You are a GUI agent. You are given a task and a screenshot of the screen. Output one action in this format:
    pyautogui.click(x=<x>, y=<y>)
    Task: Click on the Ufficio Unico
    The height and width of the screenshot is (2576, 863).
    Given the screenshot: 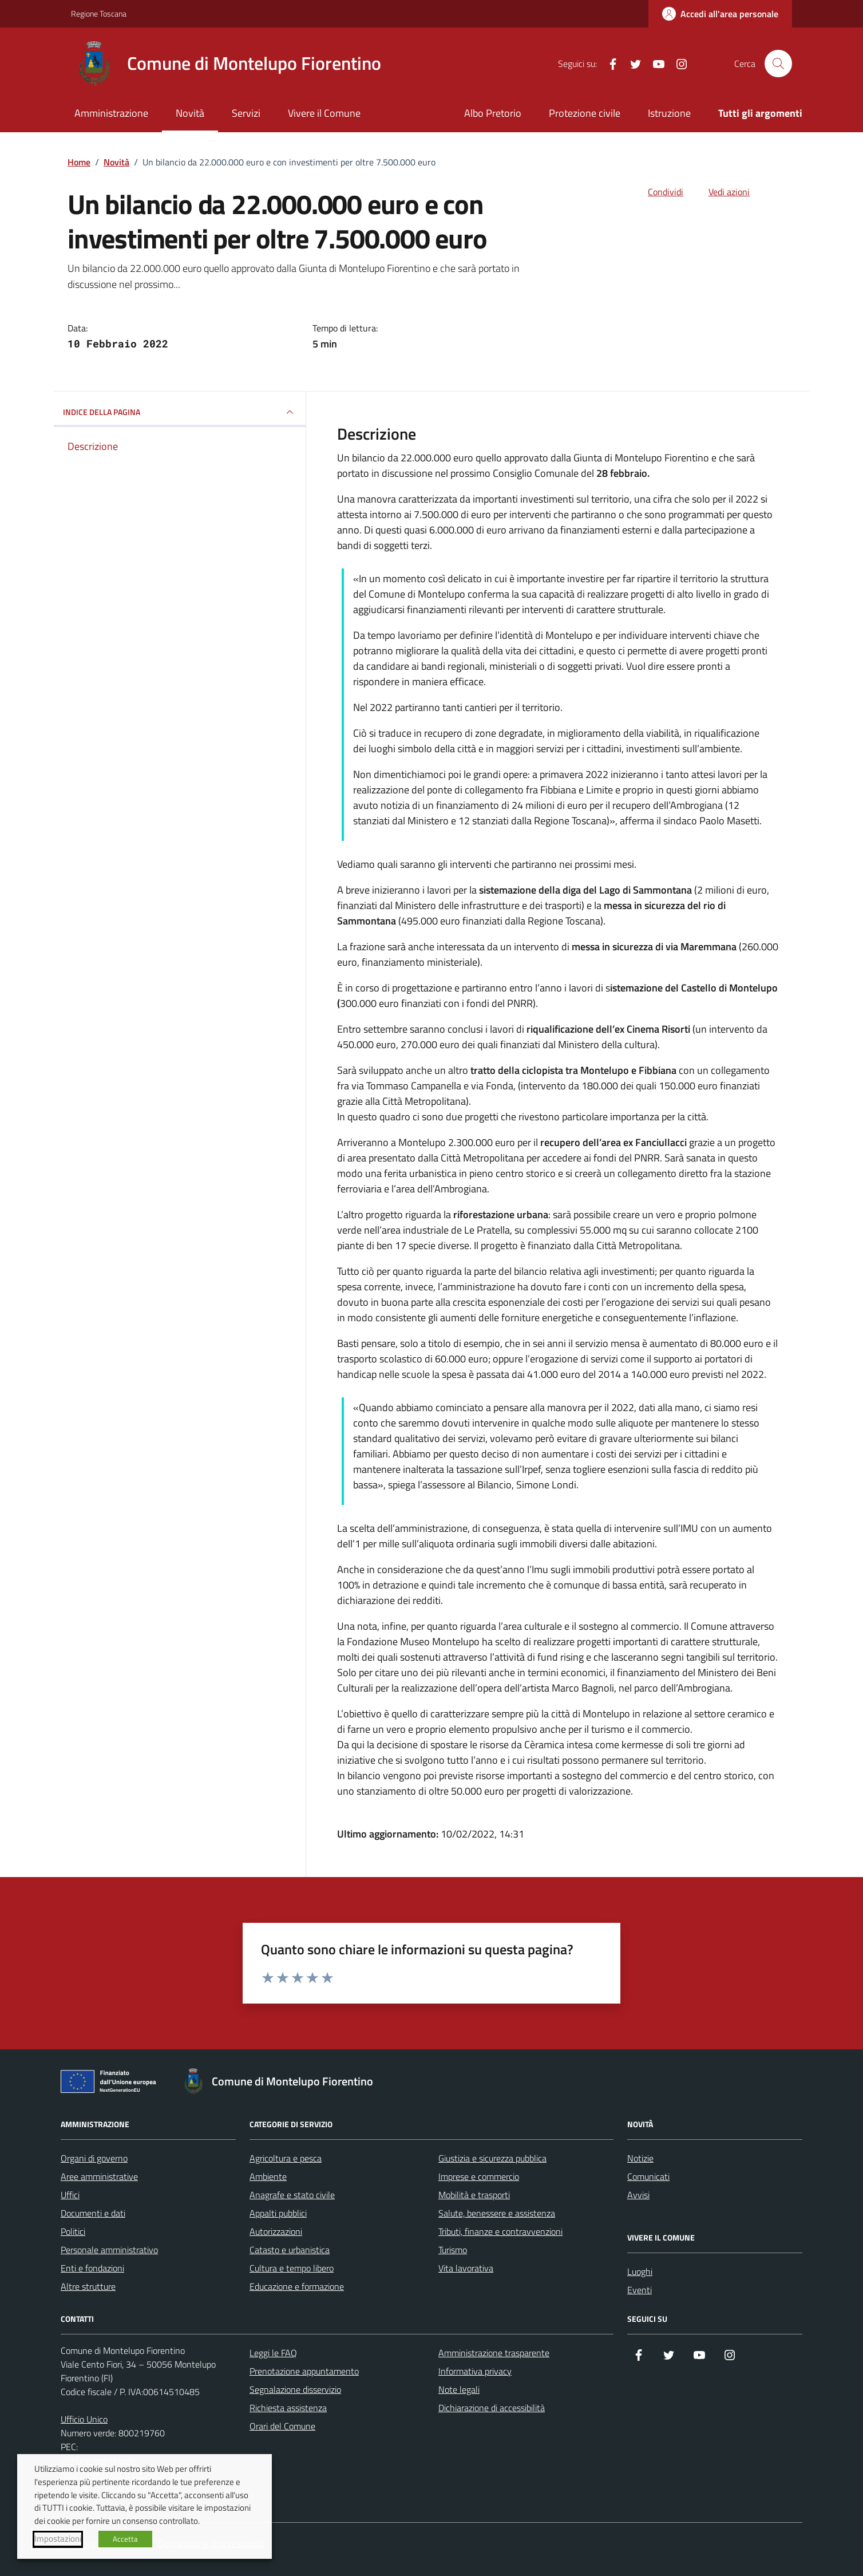 What is the action you would take?
    pyautogui.click(x=84, y=2419)
    